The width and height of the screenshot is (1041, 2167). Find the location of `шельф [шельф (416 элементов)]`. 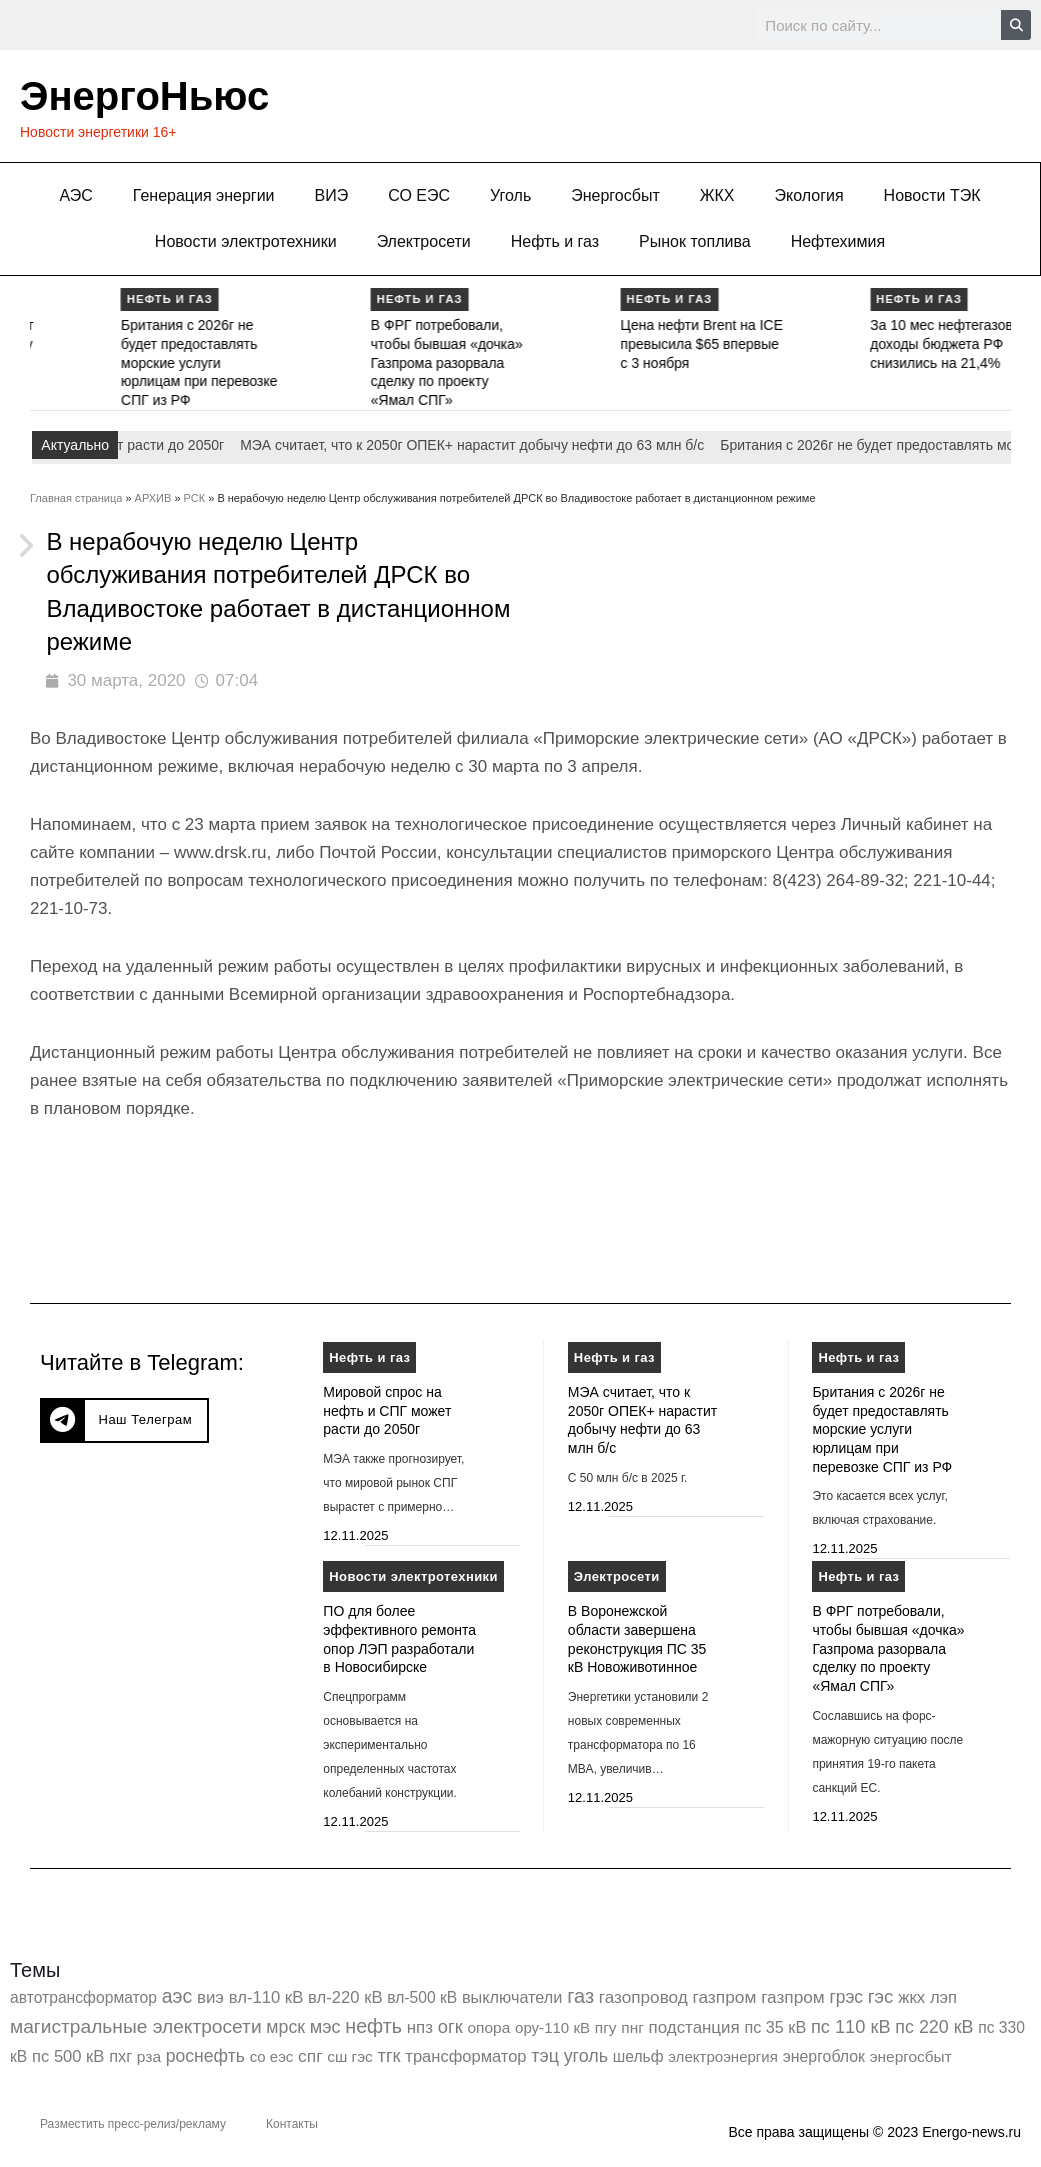

шельф [шельф (416 элементов)] is located at coordinates (638, 2056).